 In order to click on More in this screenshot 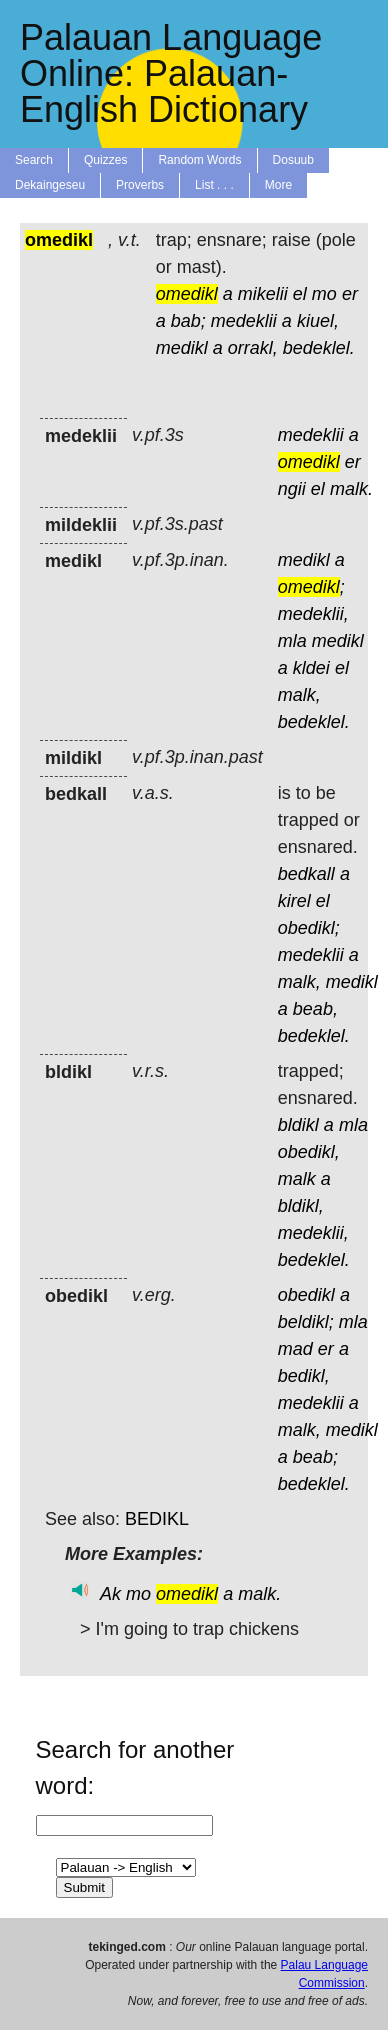, I will do `click(278, 185)`.